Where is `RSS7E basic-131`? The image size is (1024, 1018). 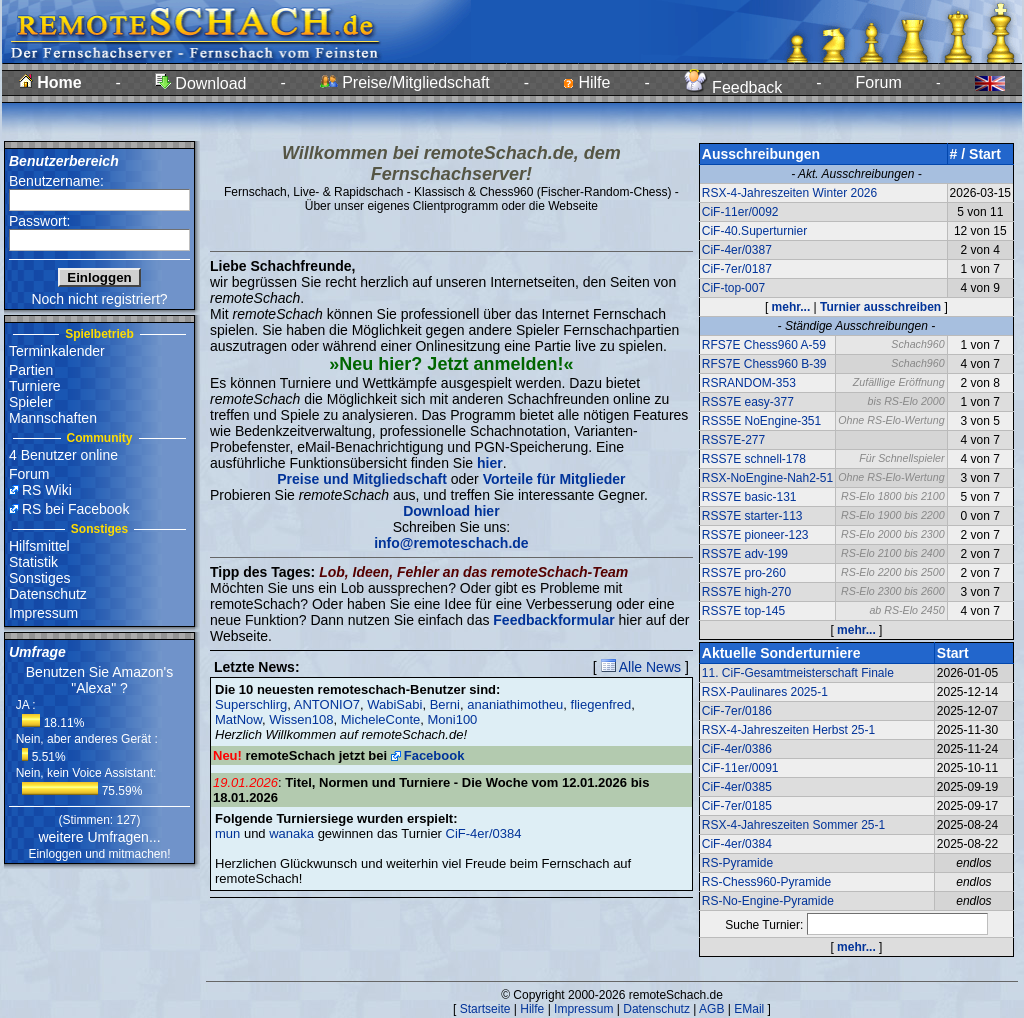
RSS7E basic-131 is located at coordinates (749, 497).